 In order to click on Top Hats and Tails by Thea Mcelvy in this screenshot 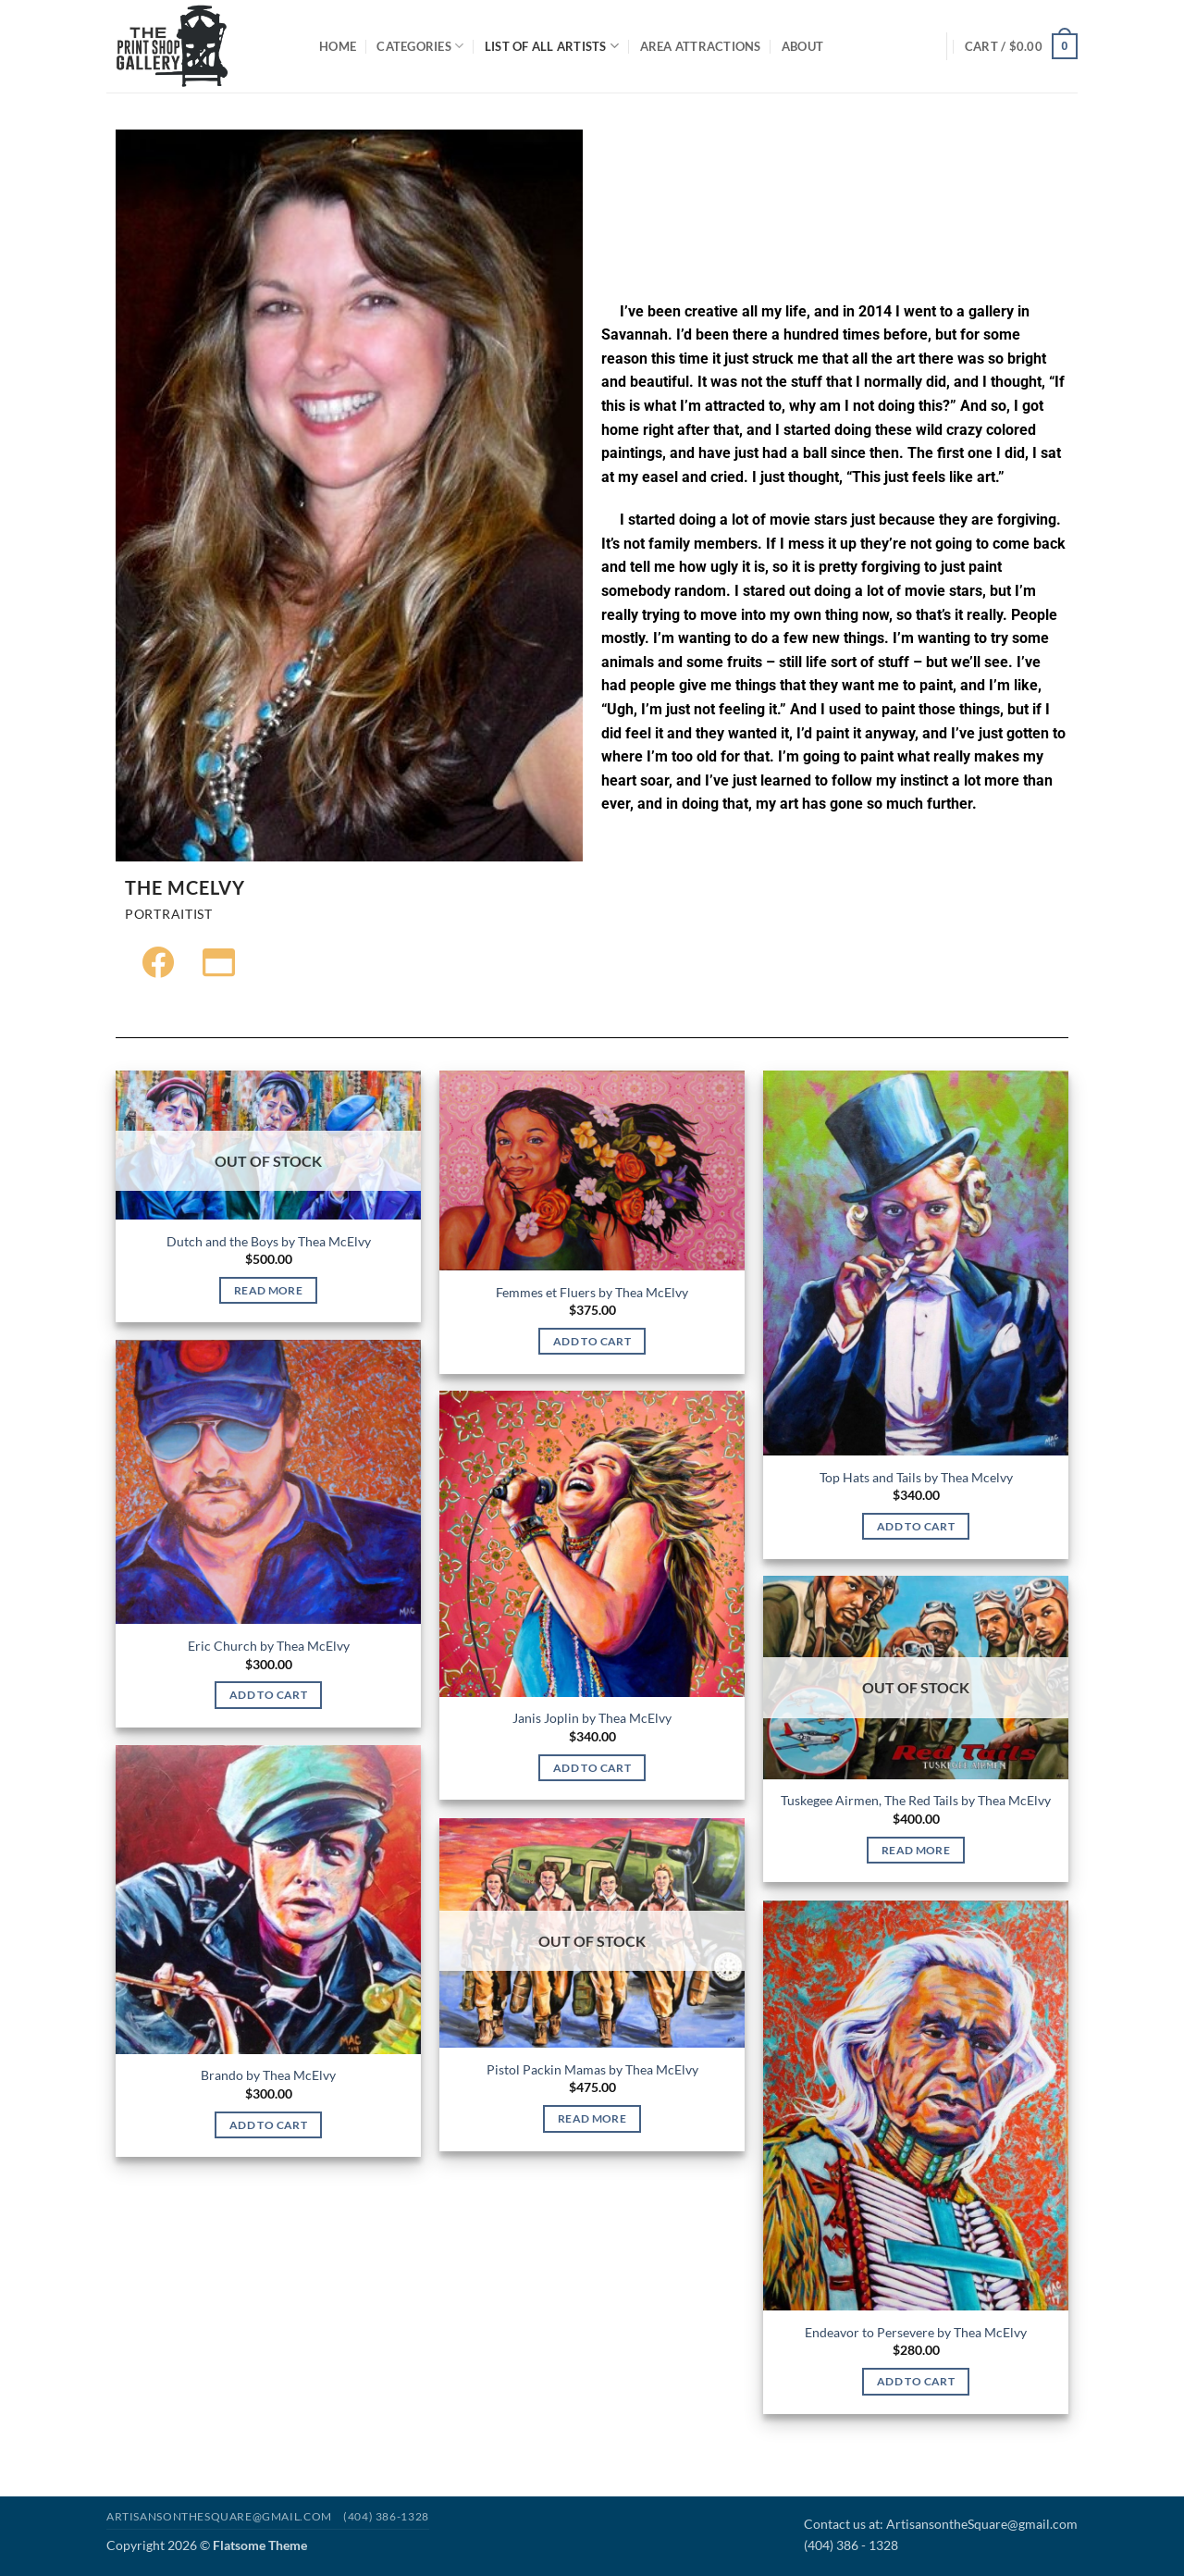, I will do `click(916, 1477)`.